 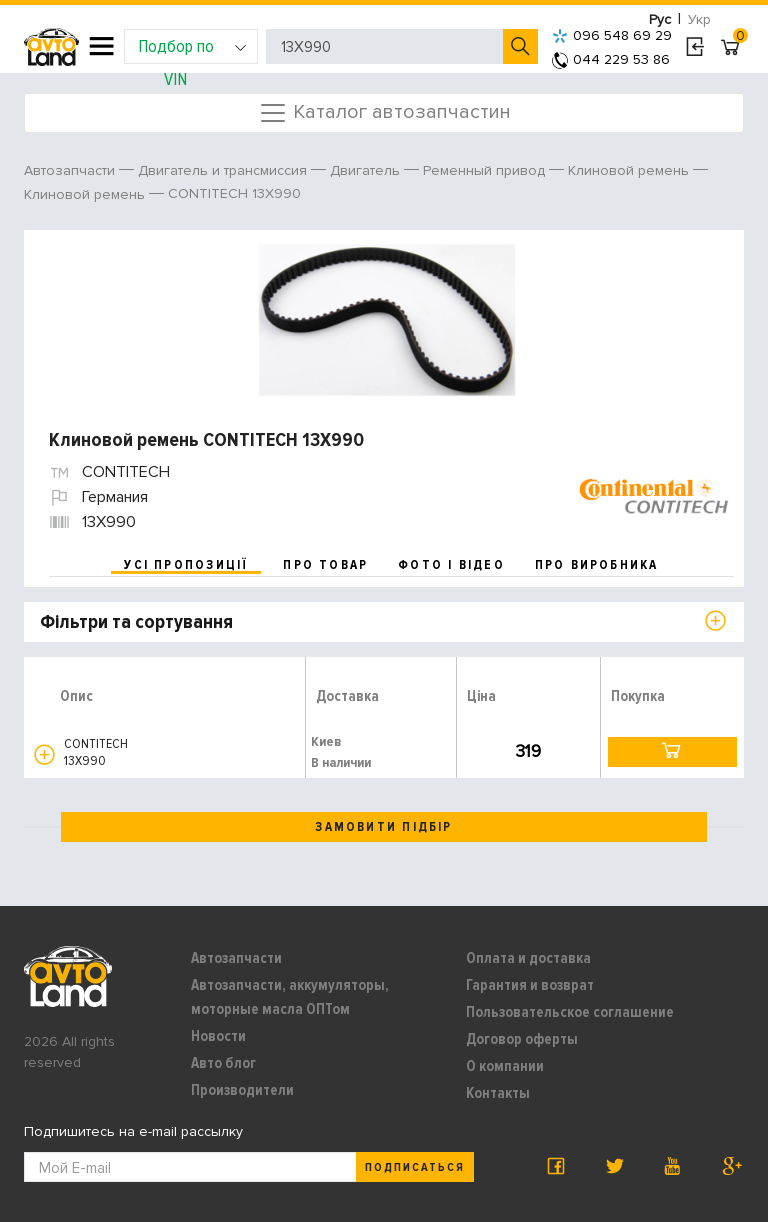 I want to click on Фільтри та сортування, so click(x=136, y=622).